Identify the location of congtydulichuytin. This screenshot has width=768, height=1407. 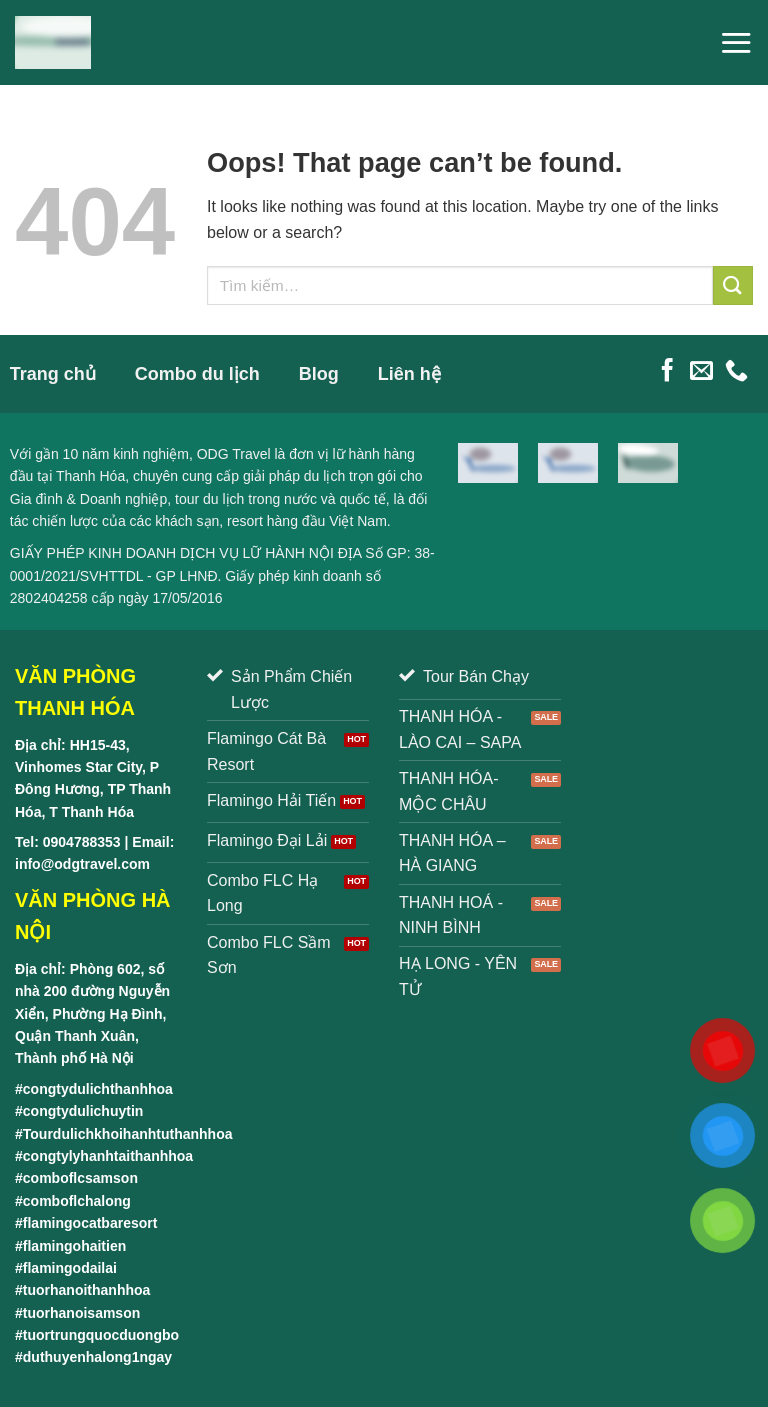
(83, 1111).